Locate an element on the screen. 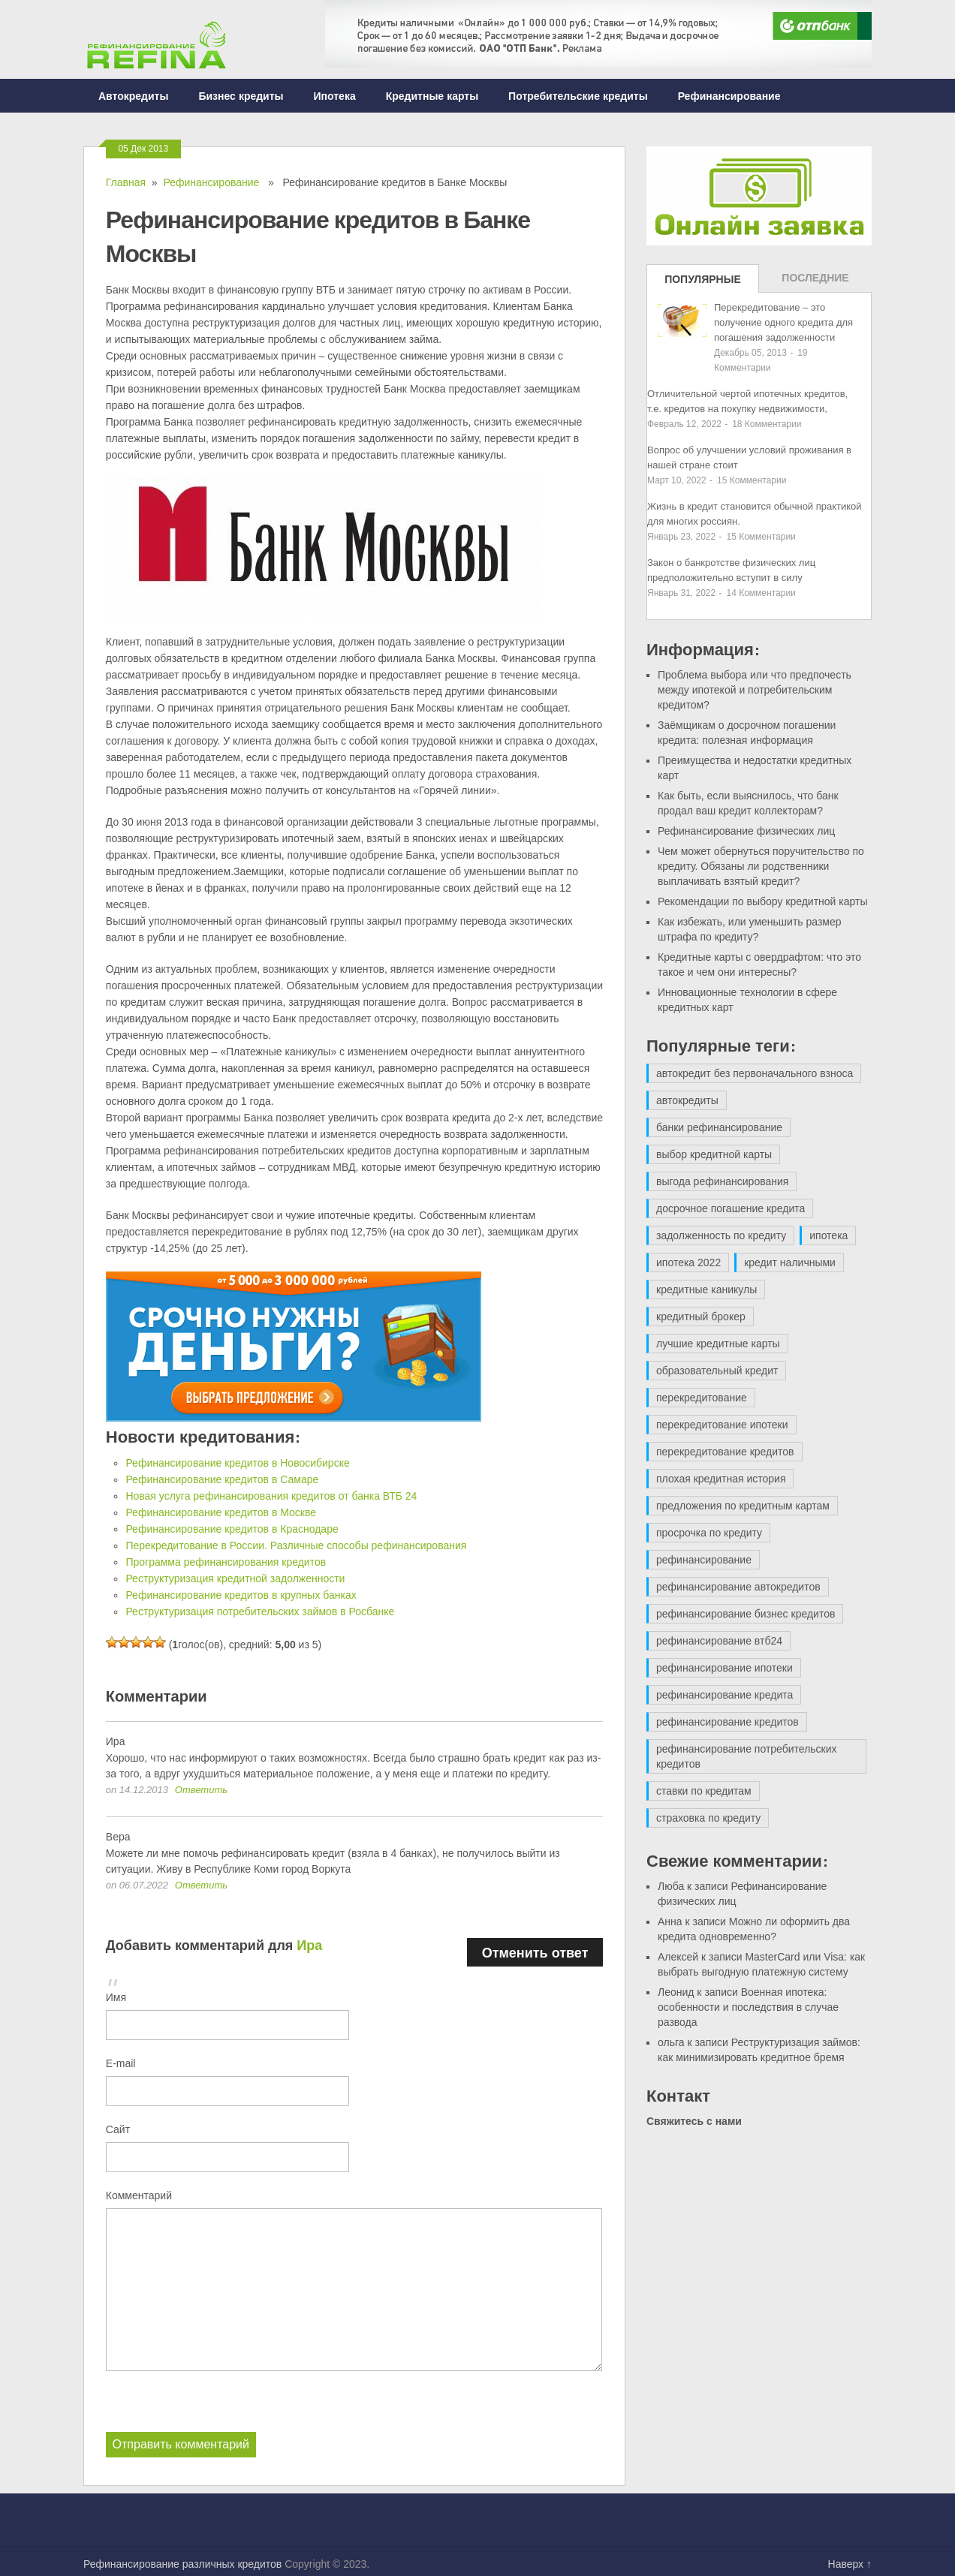 Image resolution: width=955 pixels, height=2576 pixels. Реструктуризация потребительских займов в Росбанке is located at coordinates (259, 1611).